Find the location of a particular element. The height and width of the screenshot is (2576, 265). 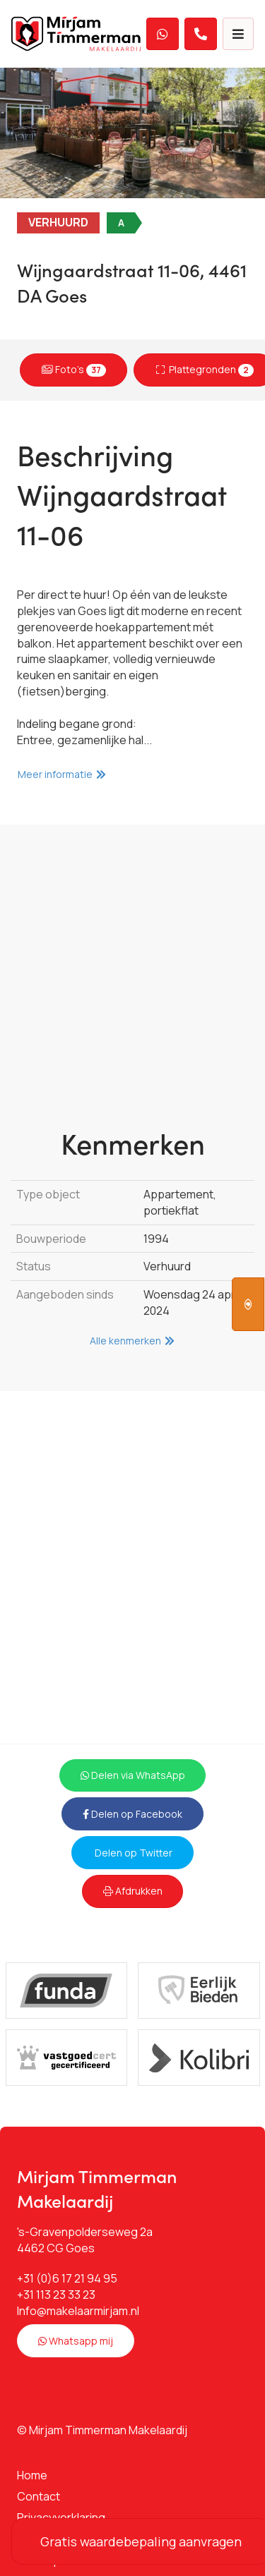

Meer informatie is located at coordinates (62, 774).